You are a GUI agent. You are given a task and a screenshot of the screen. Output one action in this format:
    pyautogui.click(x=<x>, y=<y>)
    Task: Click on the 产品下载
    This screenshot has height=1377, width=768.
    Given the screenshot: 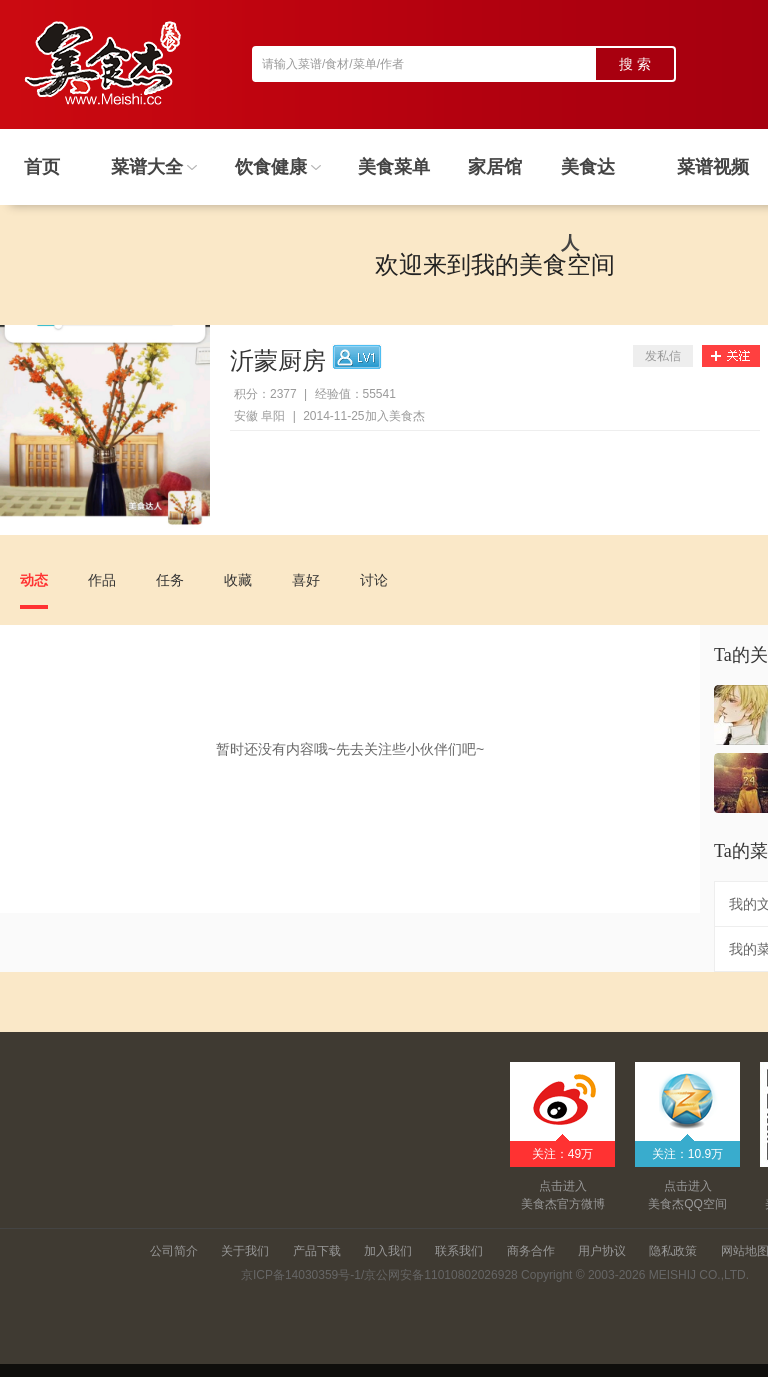 What is the action you would take?
    pyautogui.click(x=317, y=1251)
    